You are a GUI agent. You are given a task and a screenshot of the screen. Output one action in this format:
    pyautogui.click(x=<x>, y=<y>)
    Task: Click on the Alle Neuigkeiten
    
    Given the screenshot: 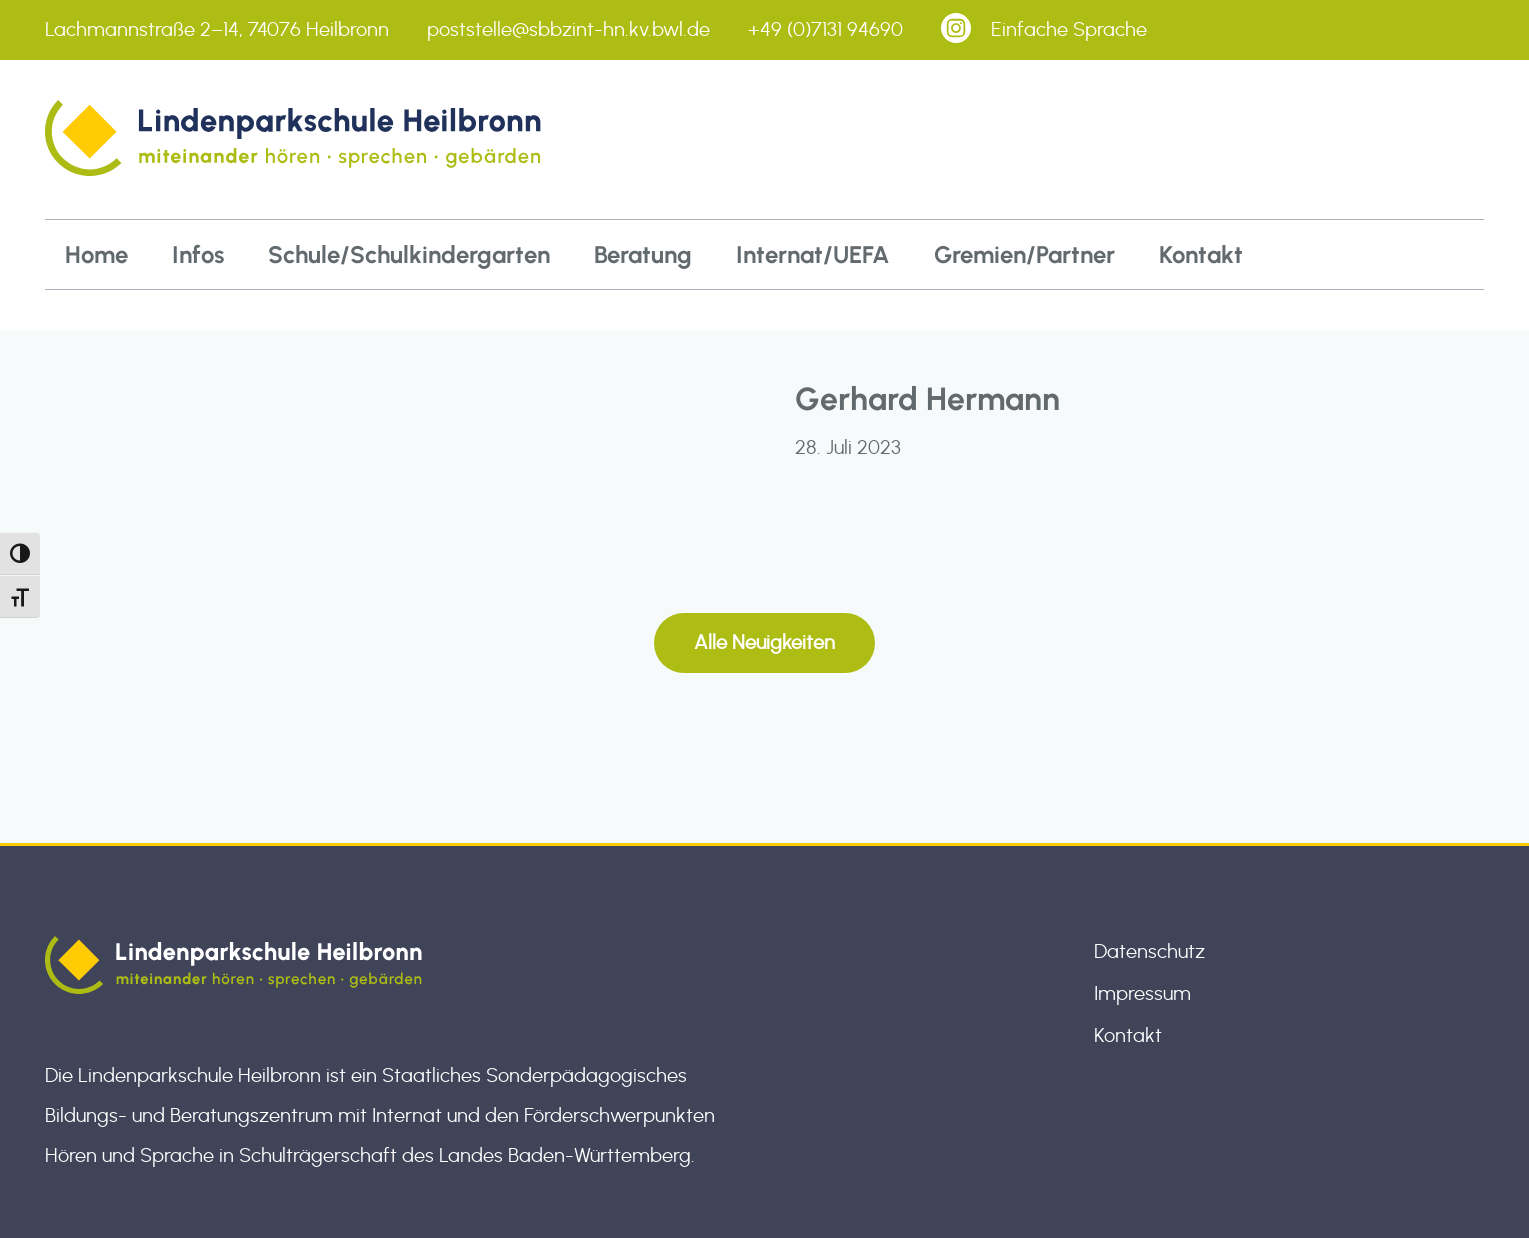 What is the action you would take?
    pyautogui.click(x=764, y=643)
    